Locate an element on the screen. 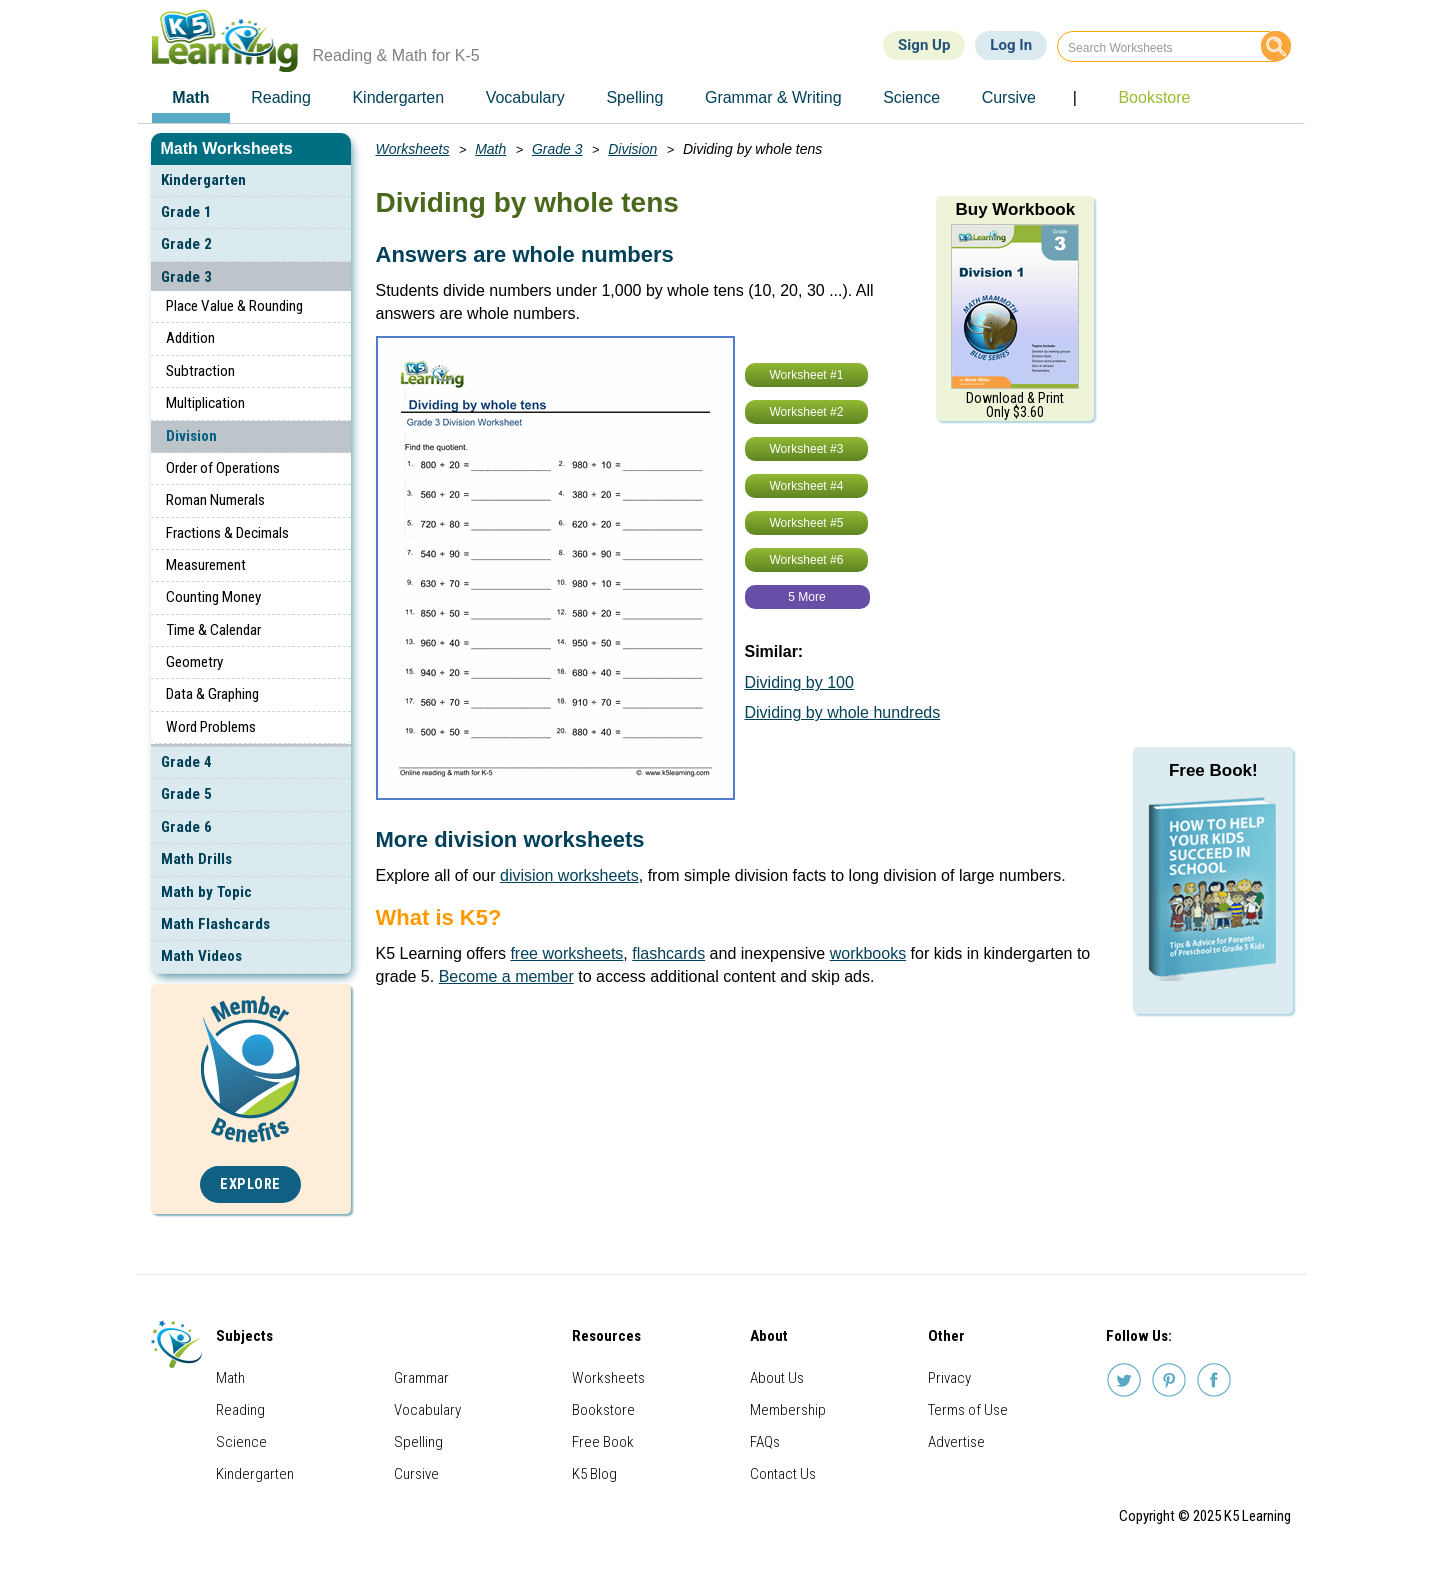  Free Book! is located at coordinates (1213, 770).